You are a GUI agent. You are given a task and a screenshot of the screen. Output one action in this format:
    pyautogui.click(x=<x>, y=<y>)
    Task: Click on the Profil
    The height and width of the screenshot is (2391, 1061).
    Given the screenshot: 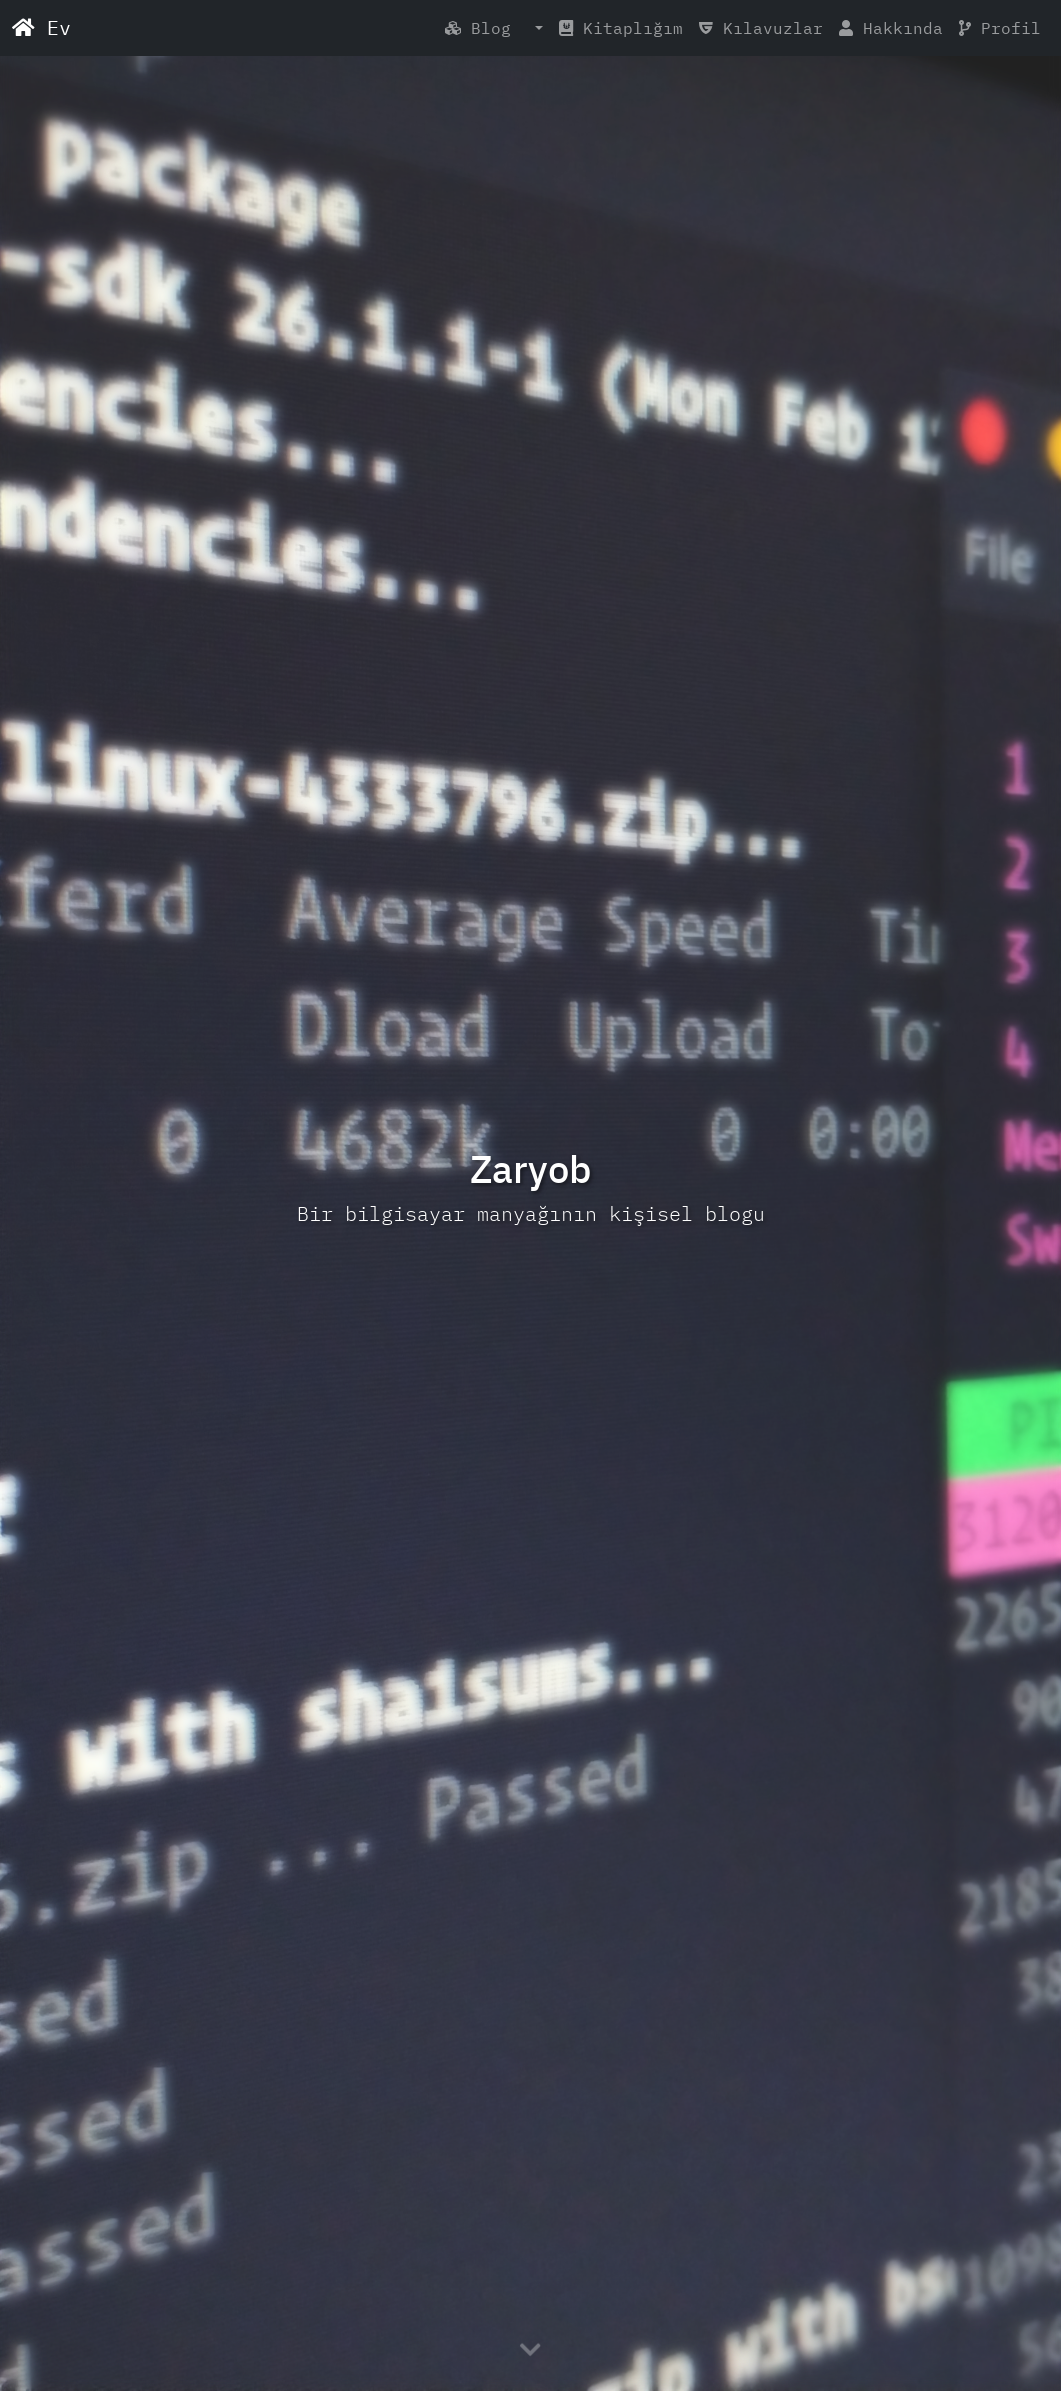 What is the action you would take?
    pyautogui.click(x=1000, y=28)
    